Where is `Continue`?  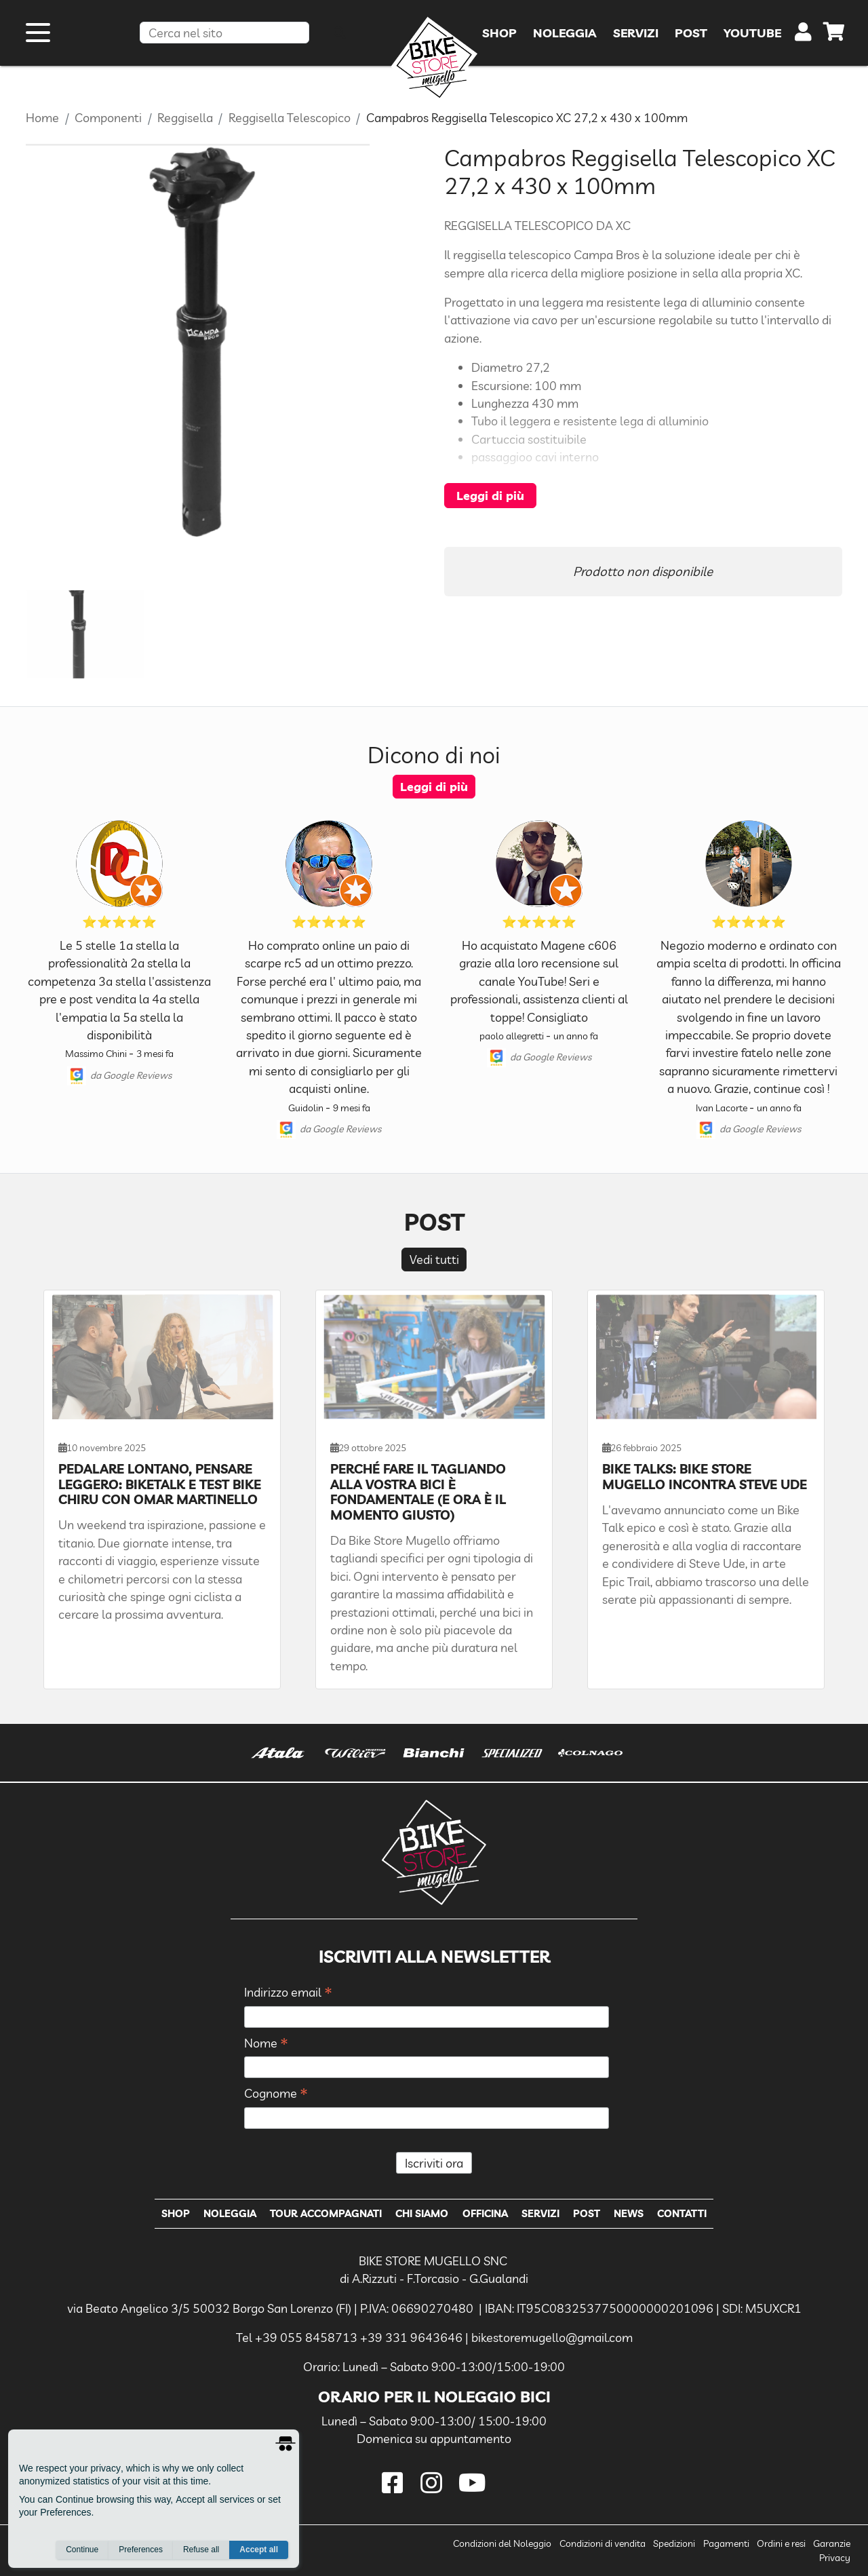
Continue is located at coordinates (82, 2549).